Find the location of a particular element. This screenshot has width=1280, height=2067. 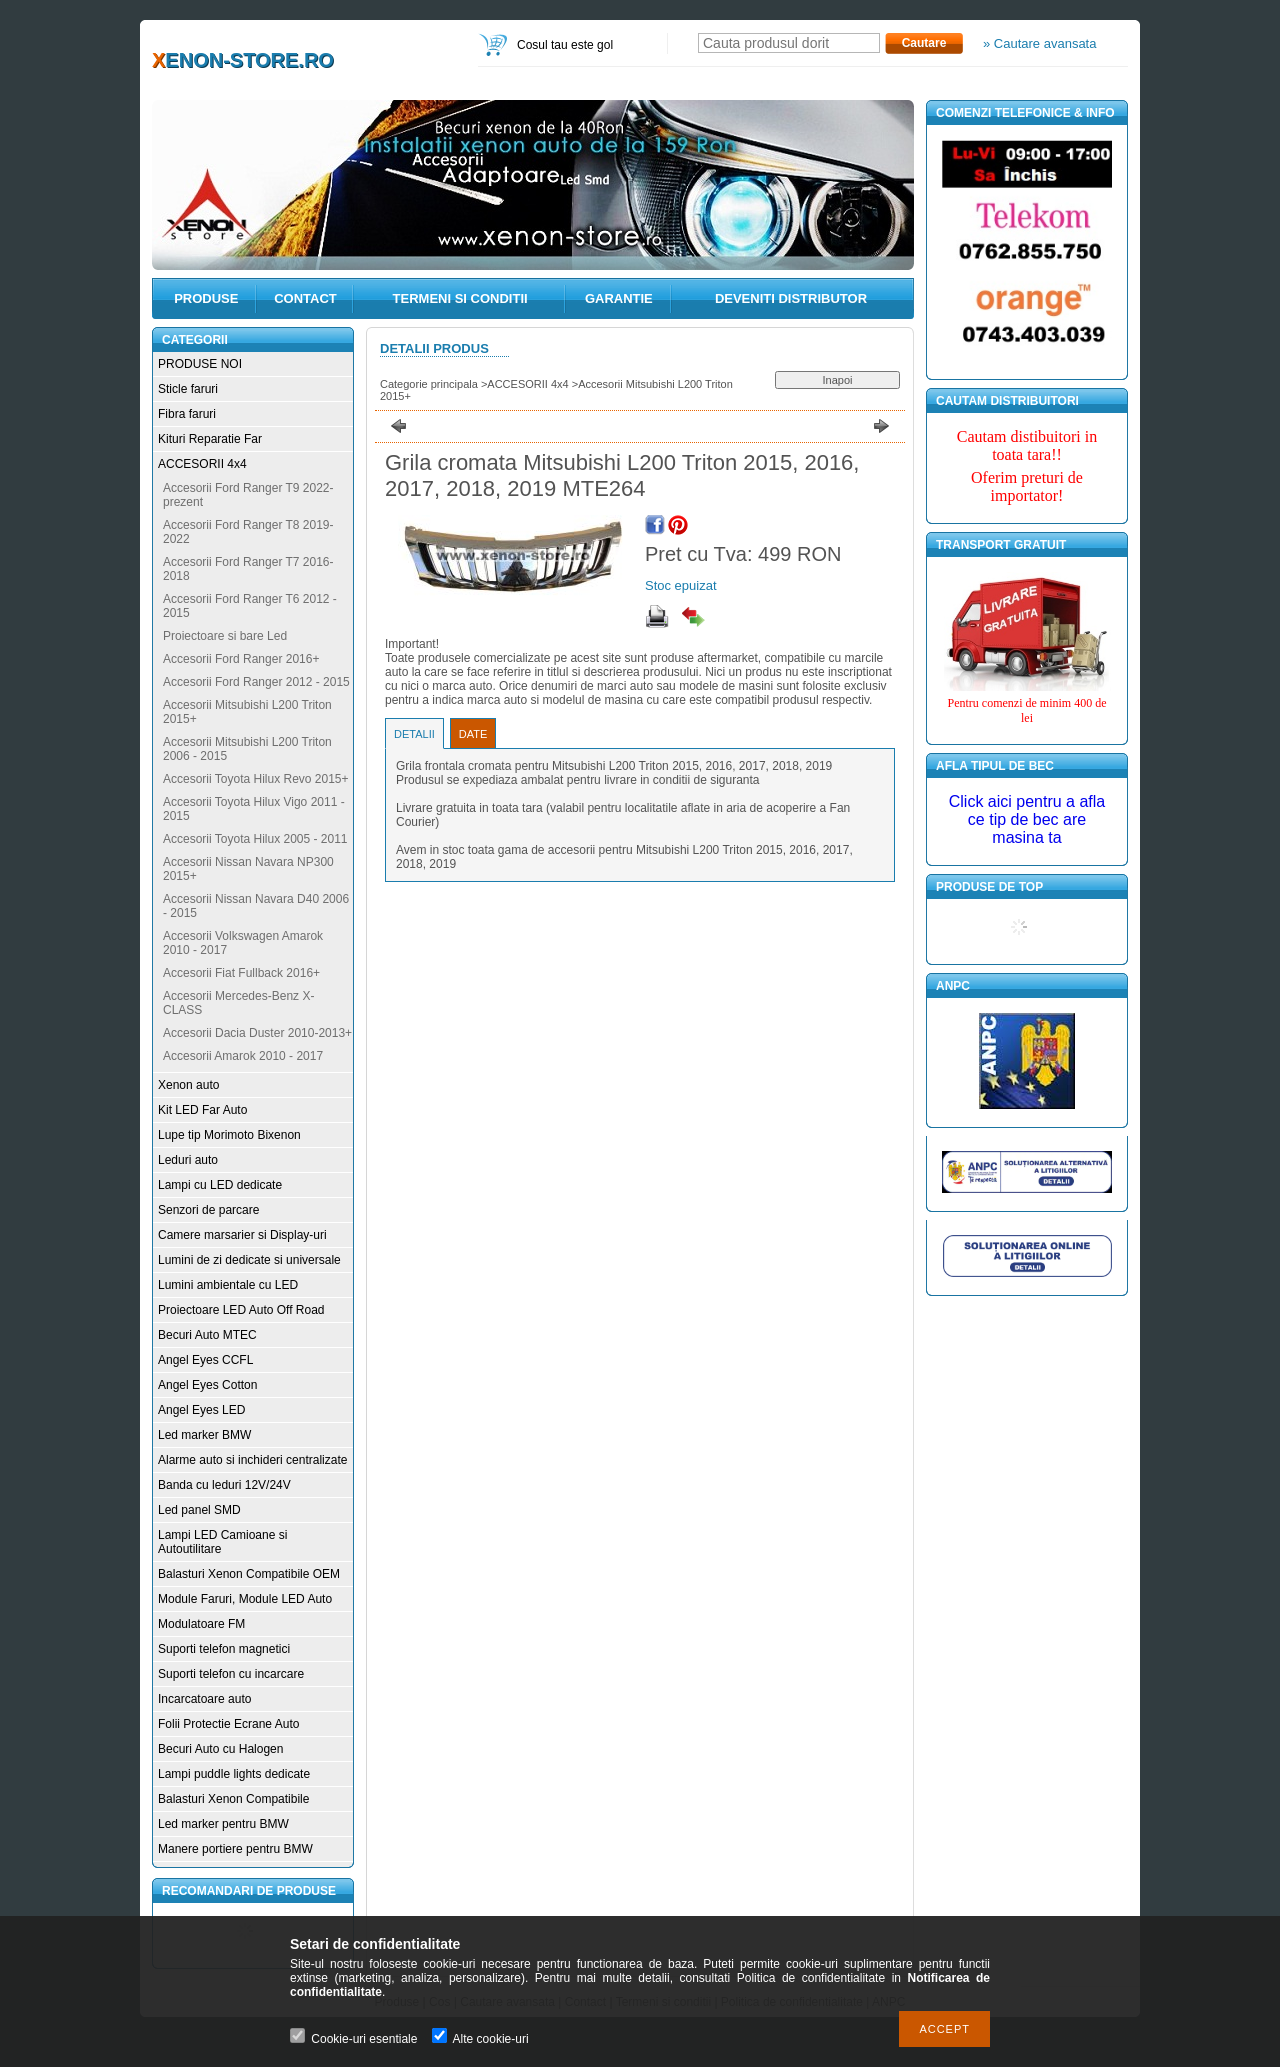

Led marker BMW is located at coordinates (204, 1435).